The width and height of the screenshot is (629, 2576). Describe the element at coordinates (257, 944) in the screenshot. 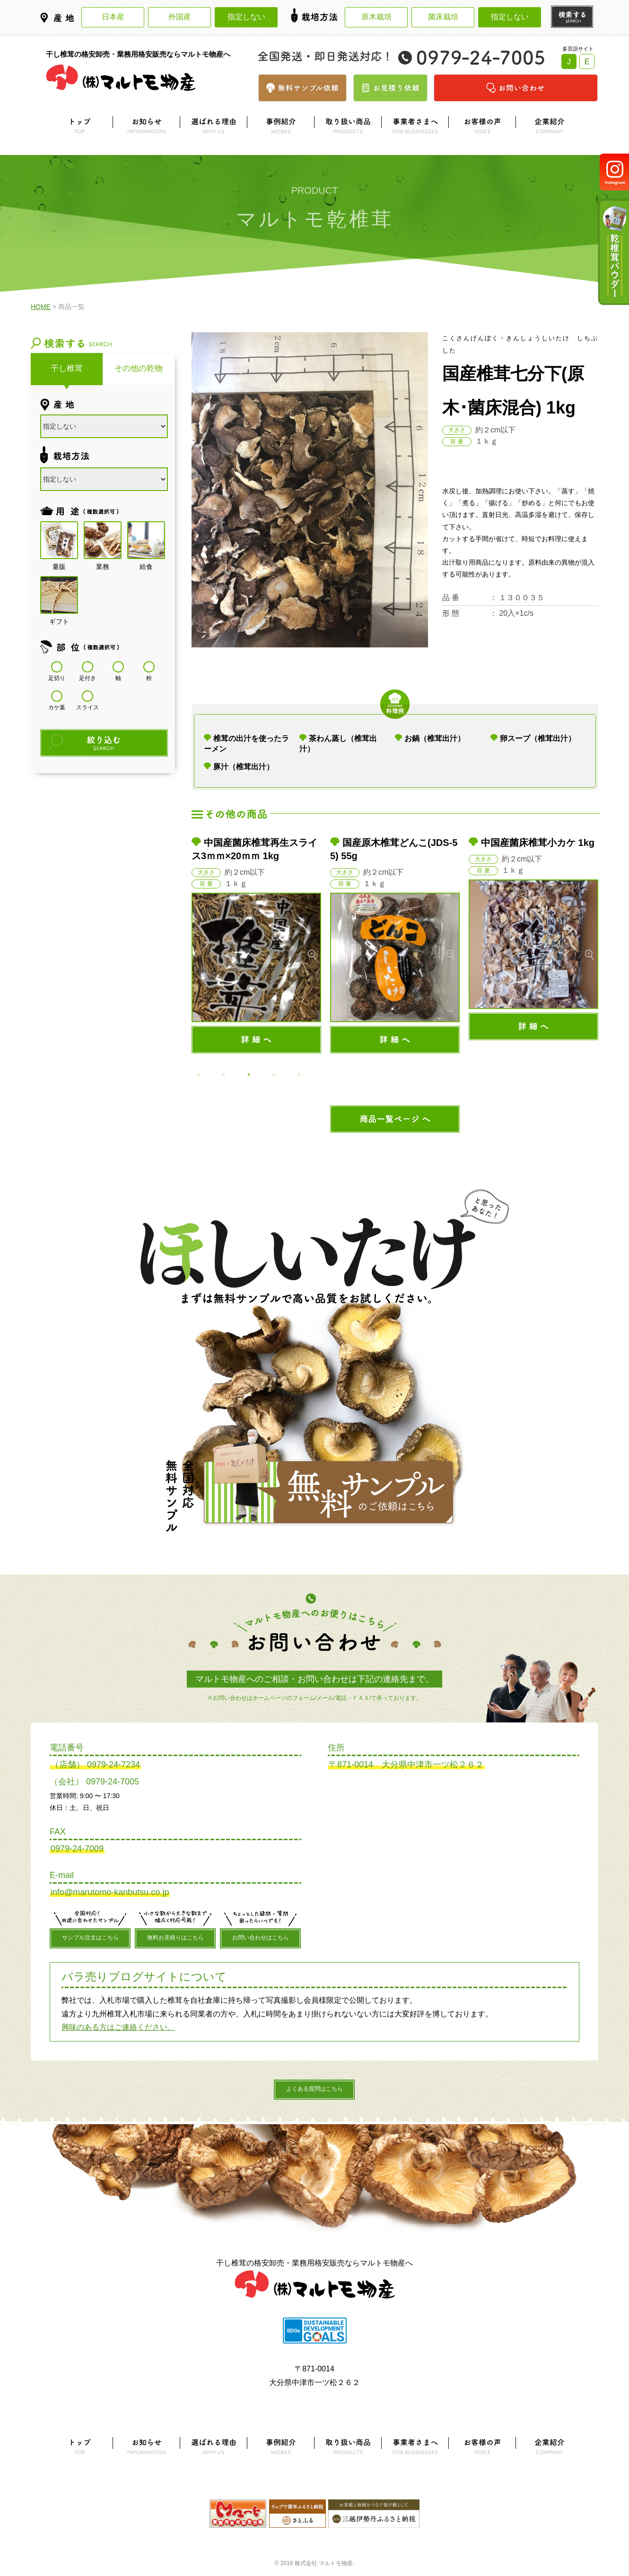

I see `[option]` at that location.